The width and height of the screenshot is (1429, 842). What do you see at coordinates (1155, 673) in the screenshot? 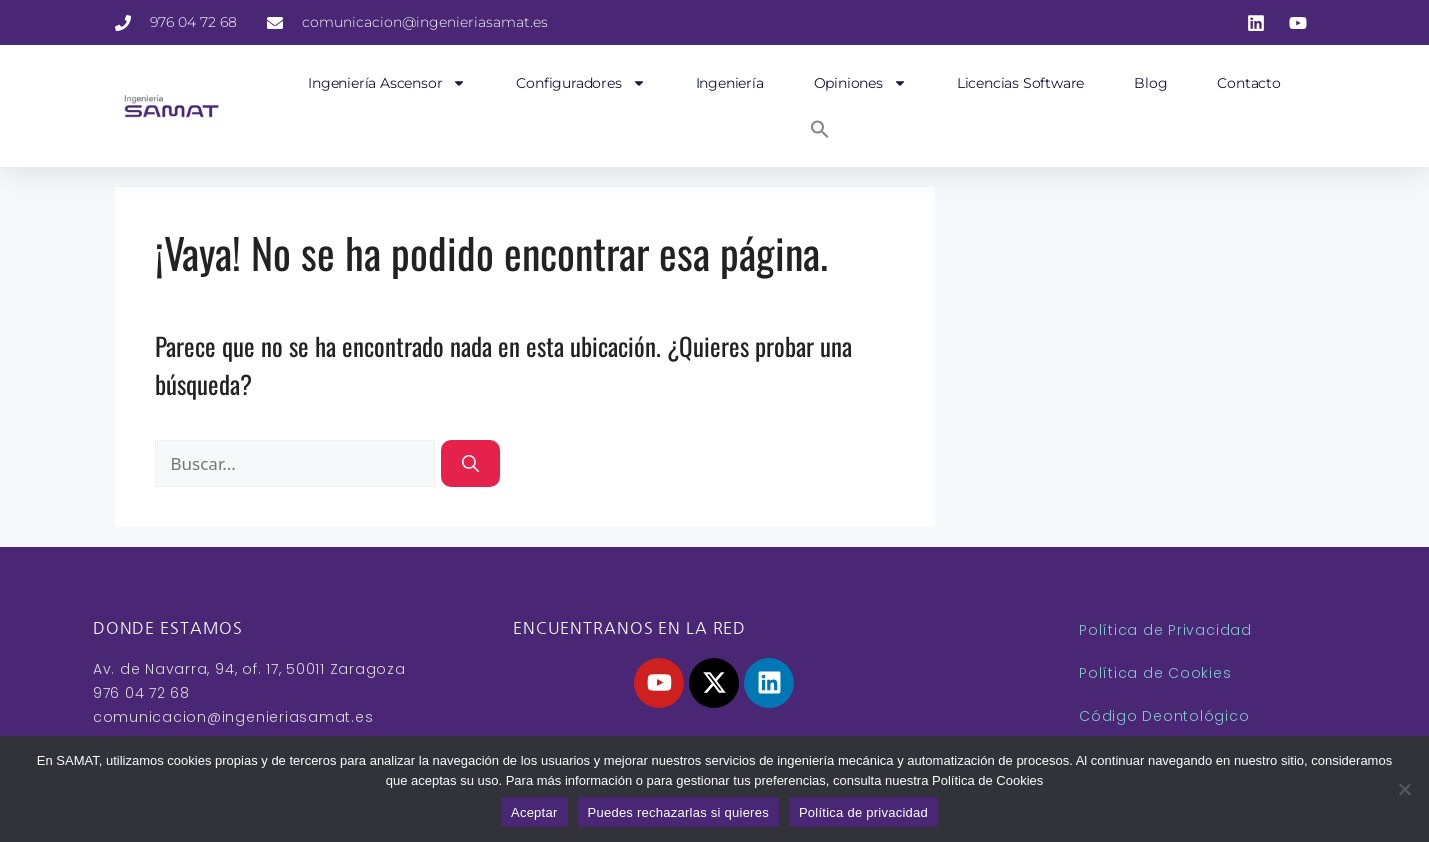
I see `Política de Cookies` at bounding box center [1155, 673].